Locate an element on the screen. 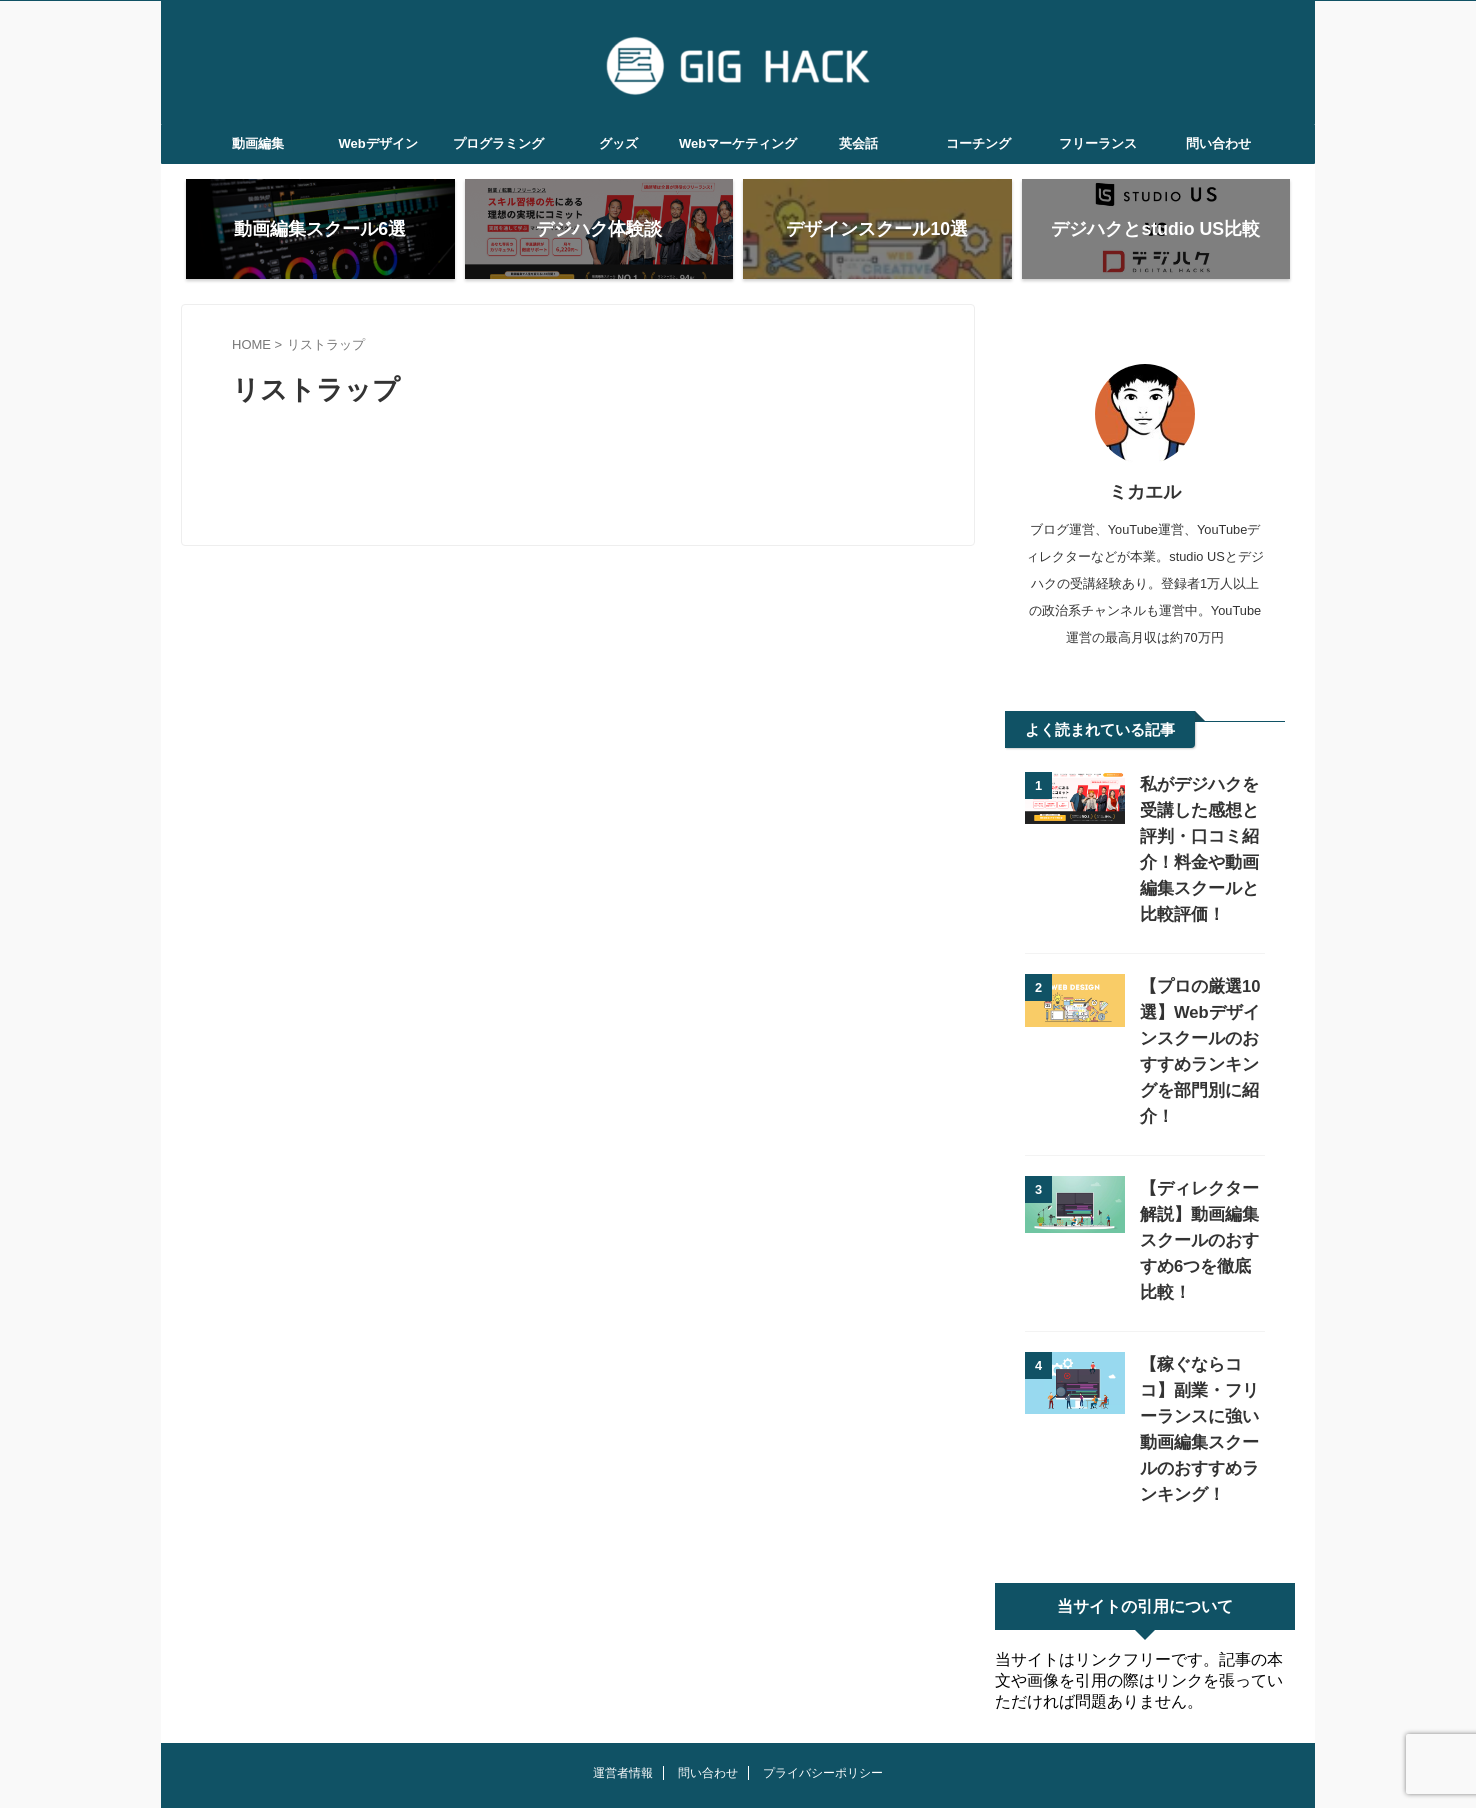 This screenshot has height=1808, width=1476. 【稼ぐならココ】副業・フリーランスに強い動画編集スクールのおすすめランキング！ is located at coordinates (1200, 1364).